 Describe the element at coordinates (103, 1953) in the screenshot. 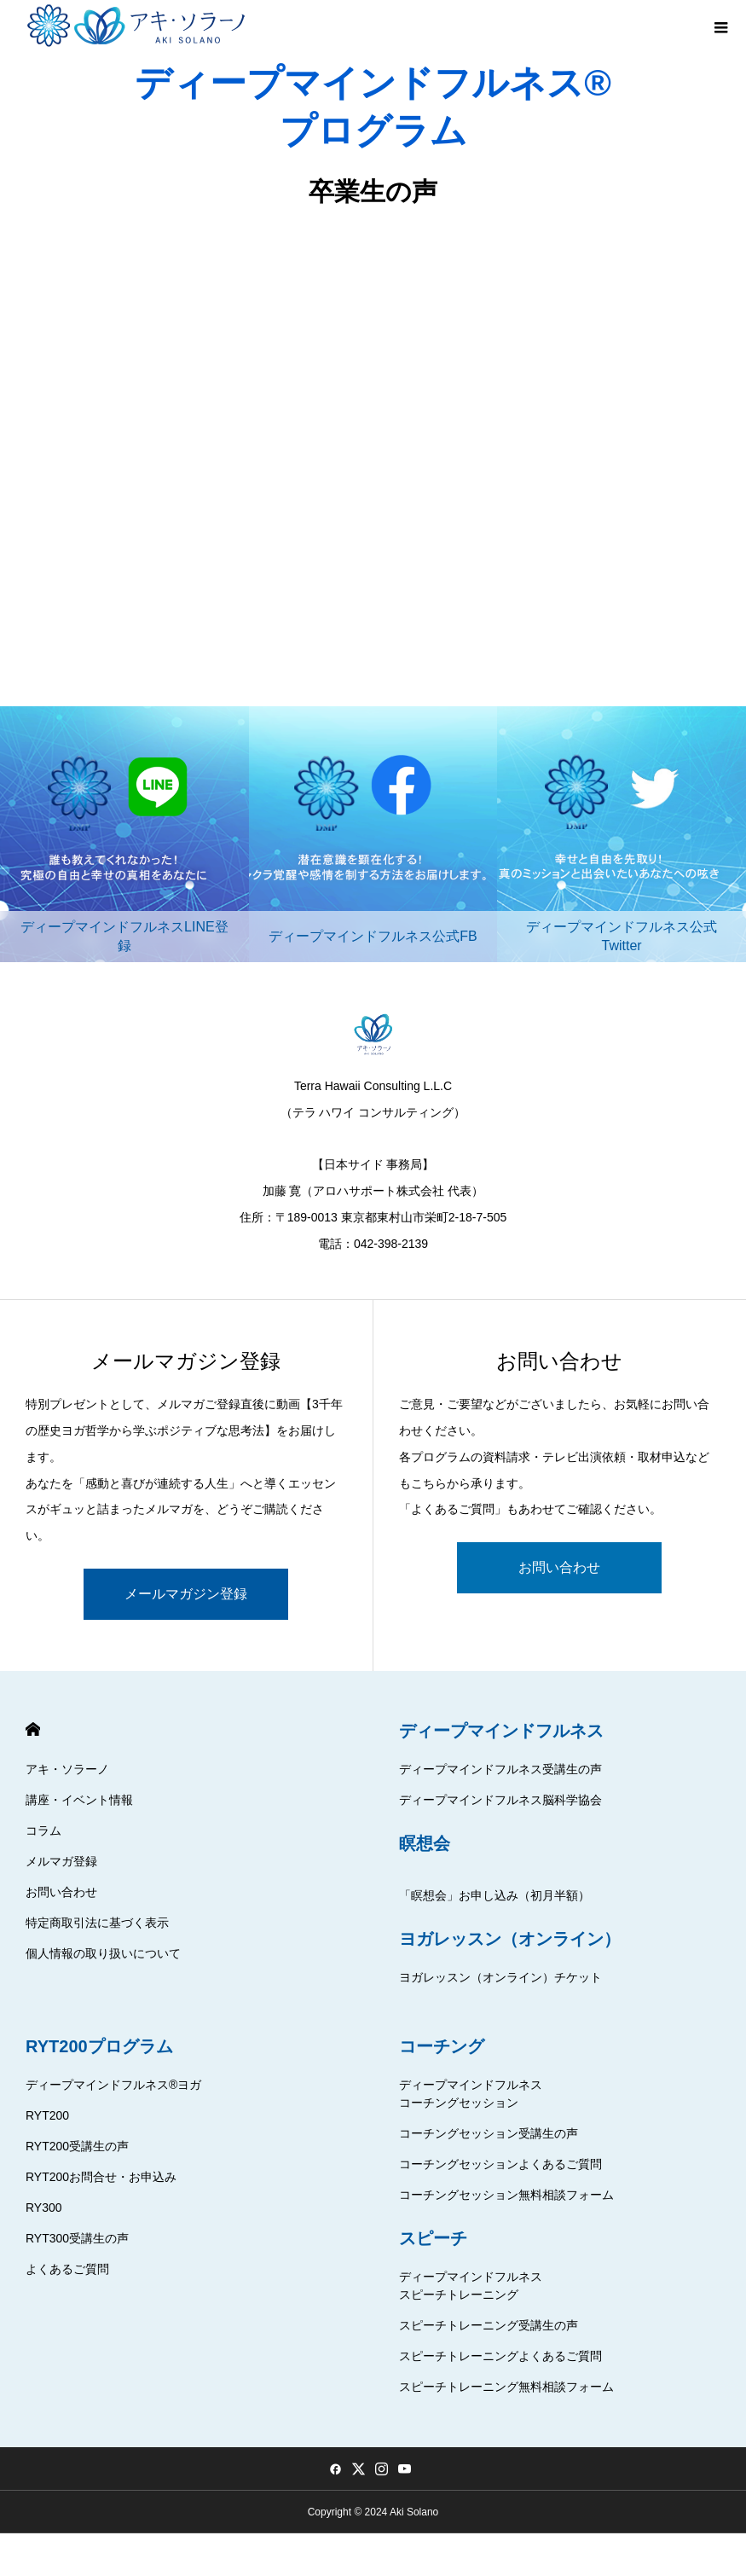

I see `個人情報の取り扱いについて` at that location.